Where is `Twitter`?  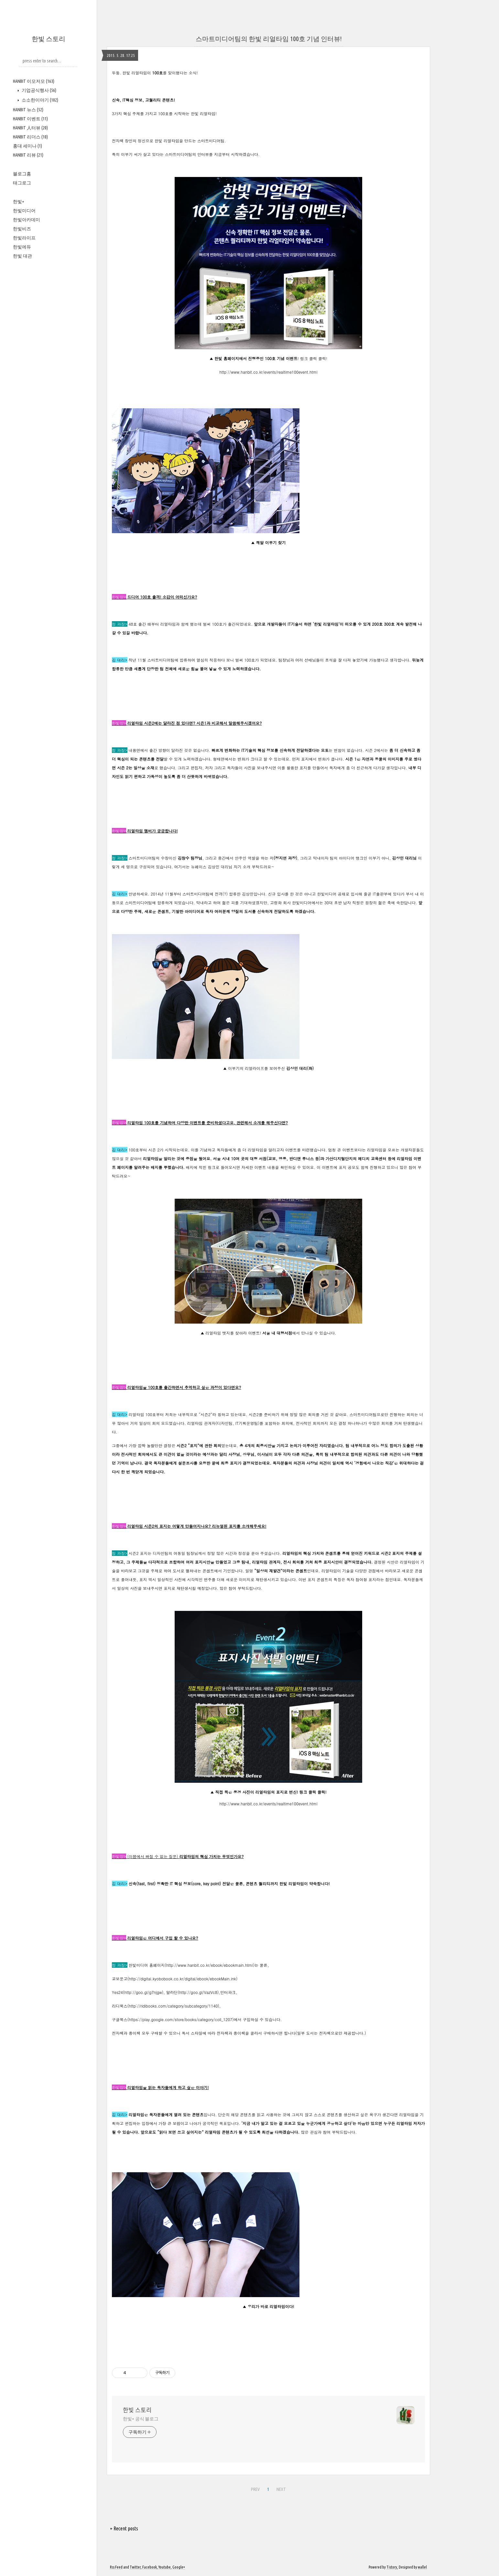 Twitter is located at coordinates (135, 2567).